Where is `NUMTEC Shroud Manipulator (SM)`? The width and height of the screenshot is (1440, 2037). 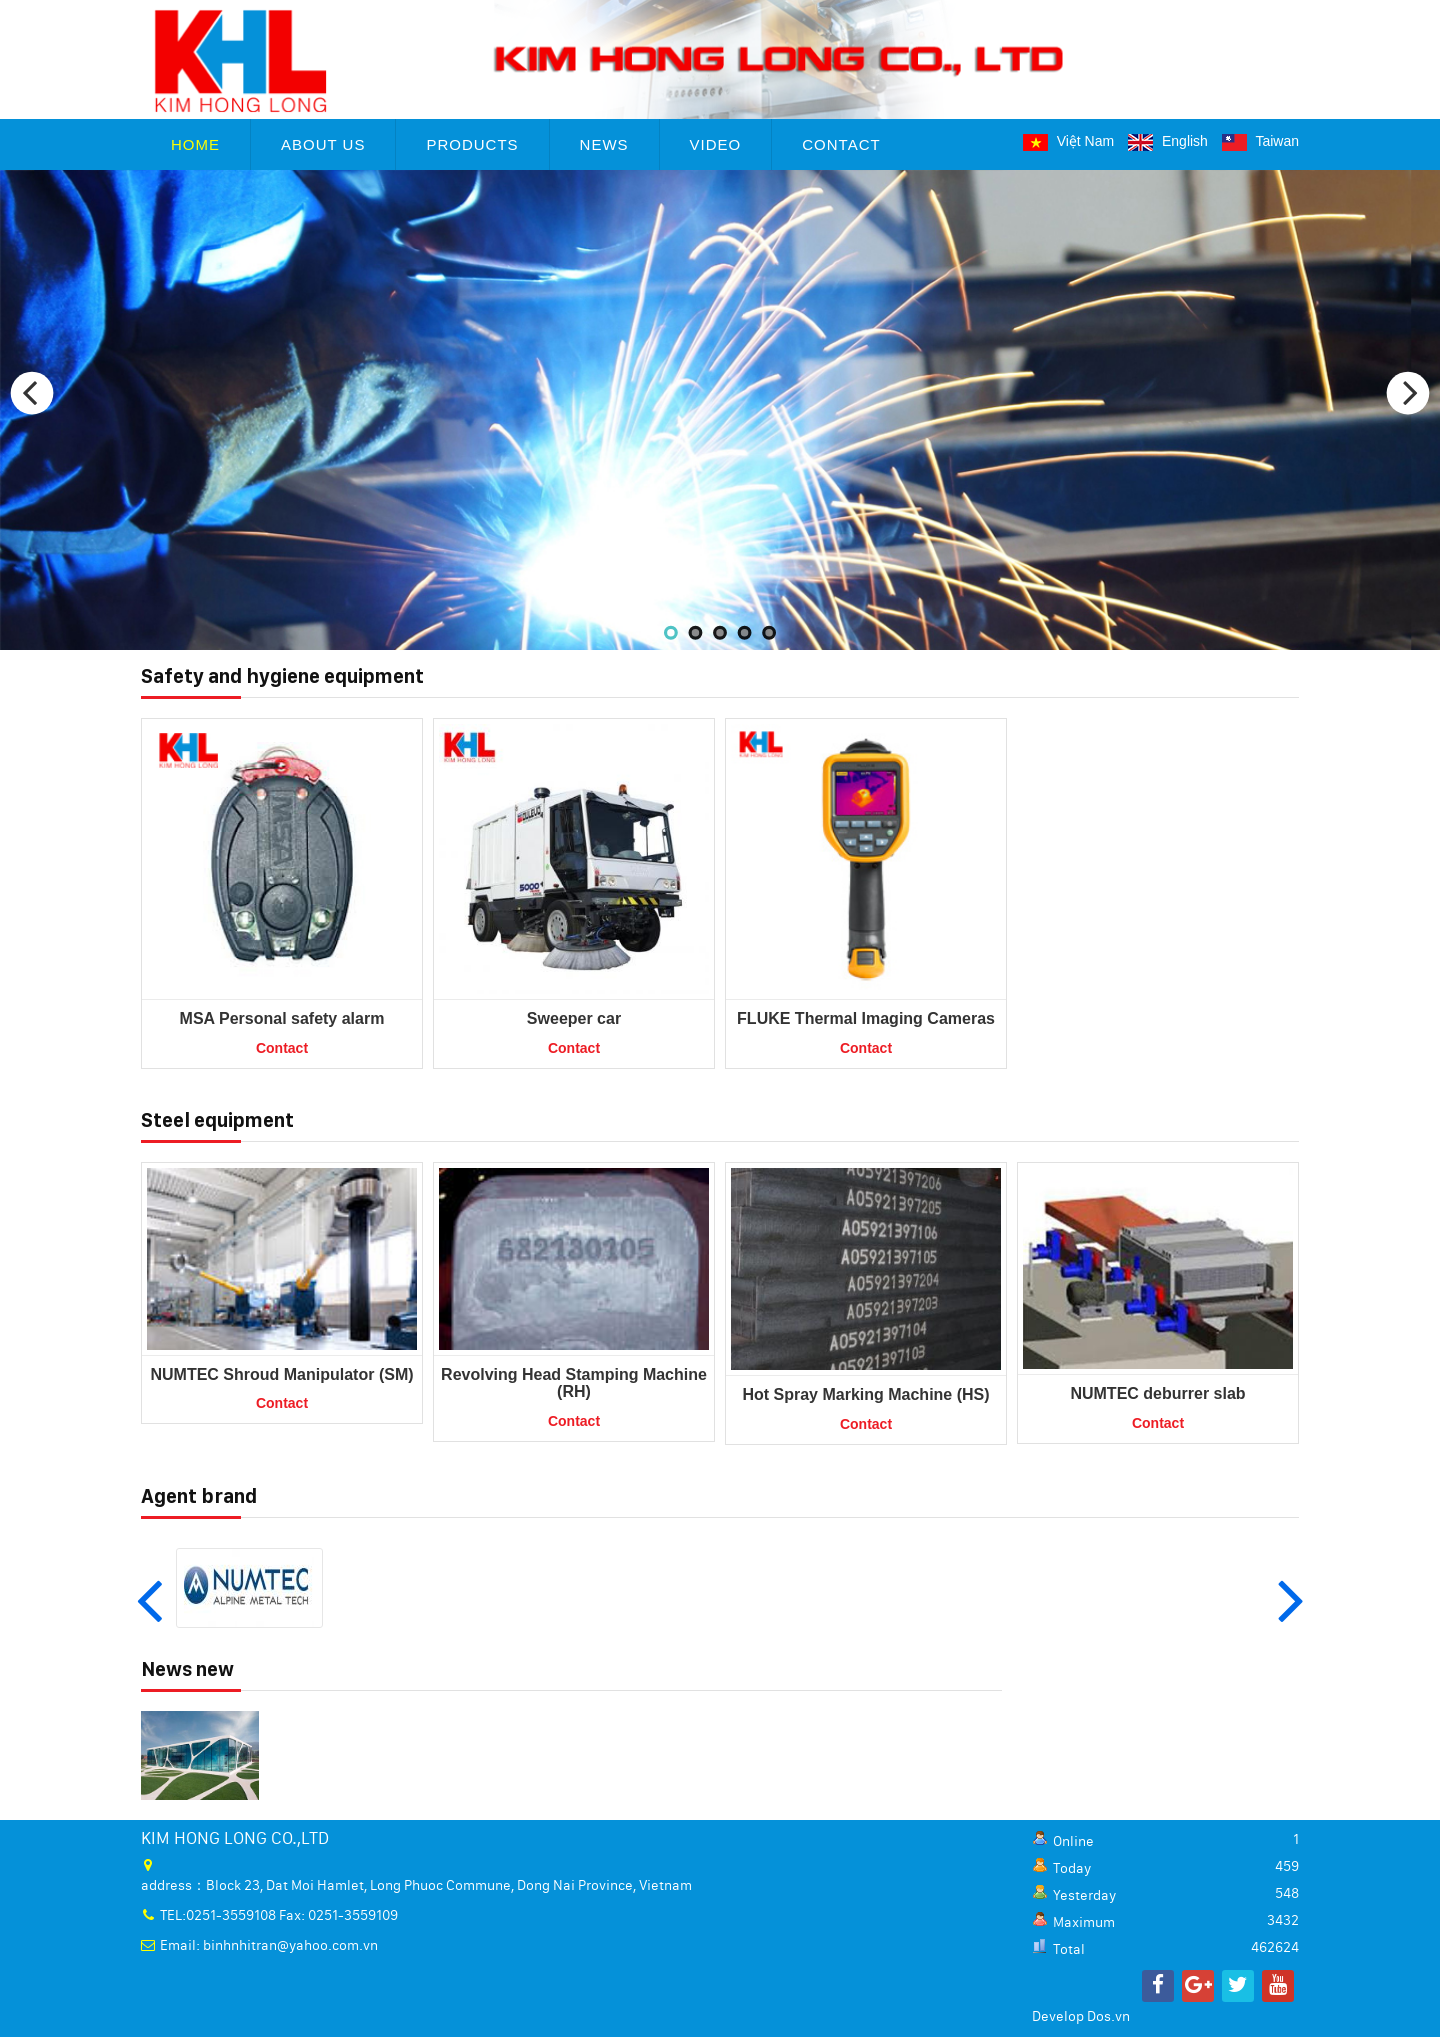 NUMTEC Shroud Manipulator (SM) is located at coordinates (281, 1374).